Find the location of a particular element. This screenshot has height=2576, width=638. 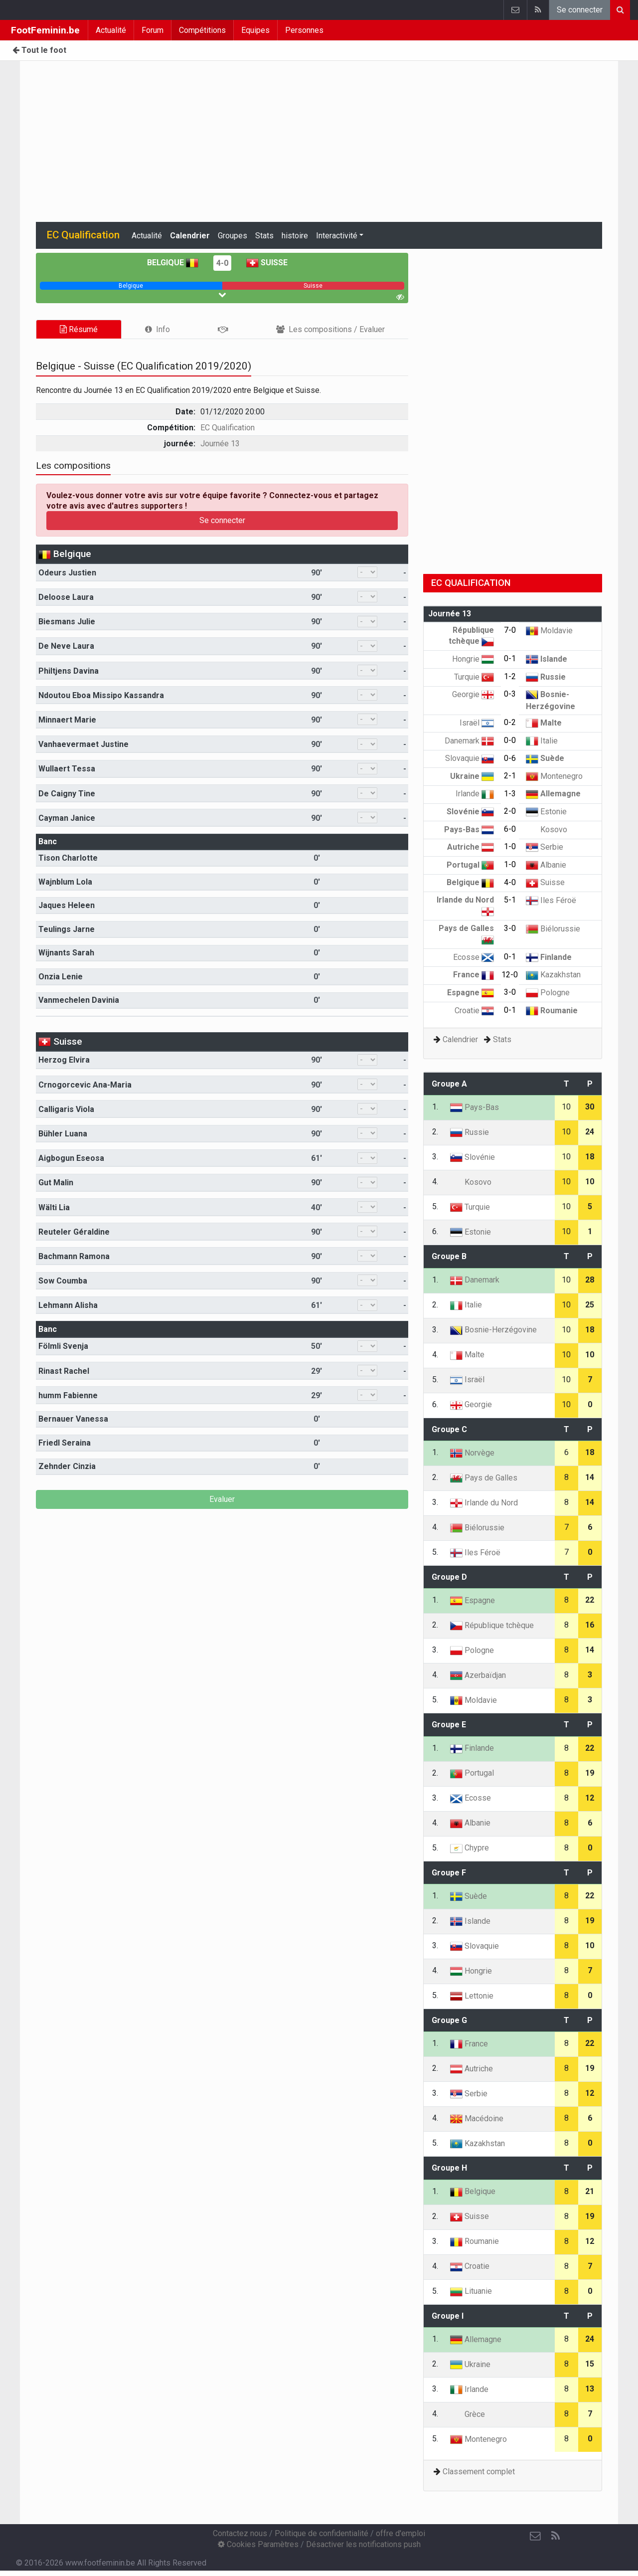

Tison Charlotte is located at coordinates (68, 858).